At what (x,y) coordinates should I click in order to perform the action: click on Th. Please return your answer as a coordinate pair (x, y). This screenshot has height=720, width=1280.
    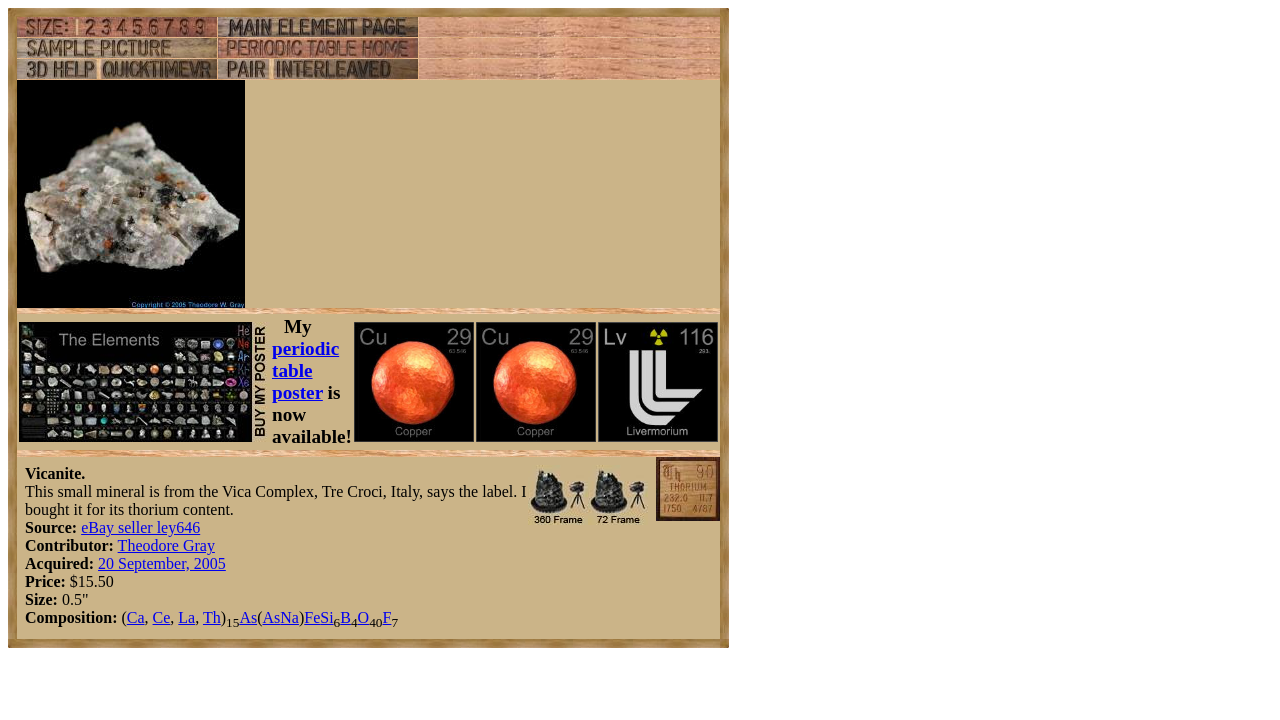
    Looking at the image, I should click on (212, 617).